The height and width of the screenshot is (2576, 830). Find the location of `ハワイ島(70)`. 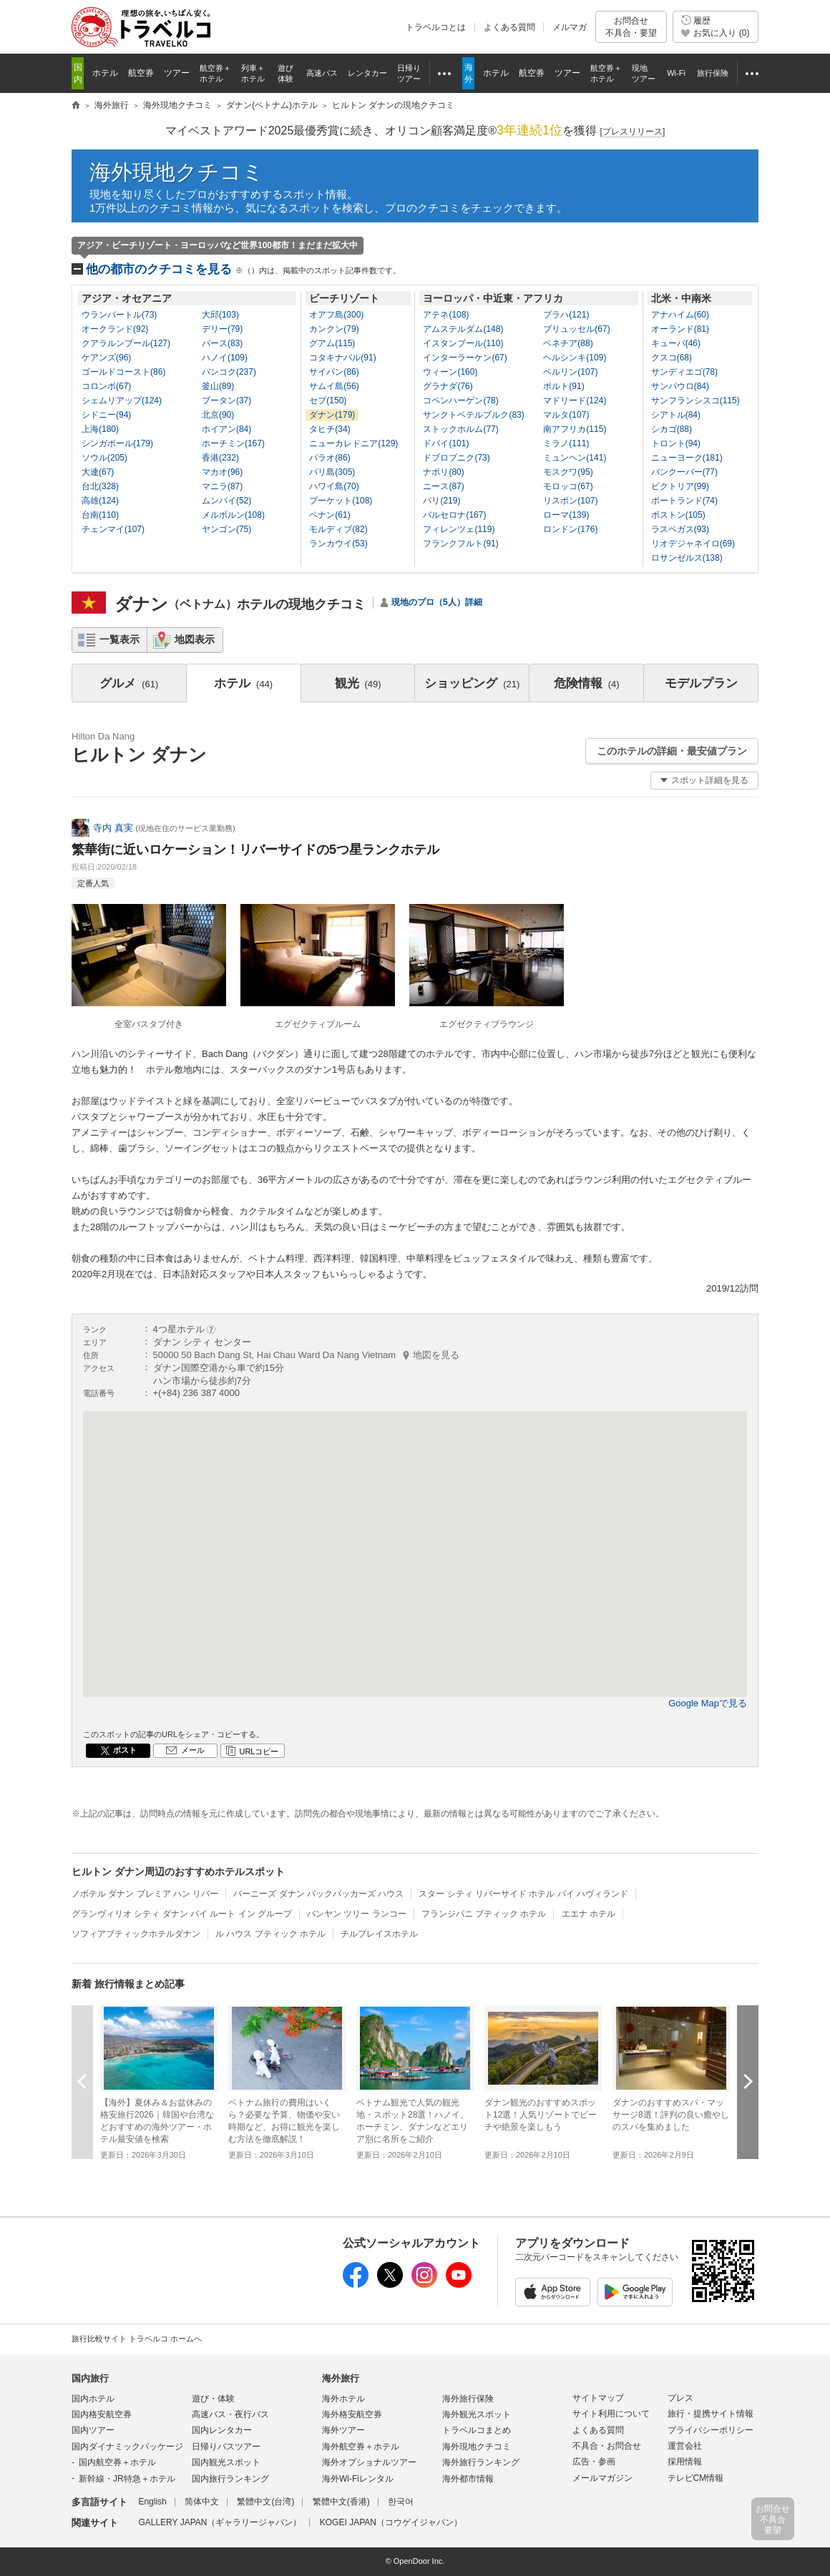

ハワイ島(70) is located at coordinates (333, 486).